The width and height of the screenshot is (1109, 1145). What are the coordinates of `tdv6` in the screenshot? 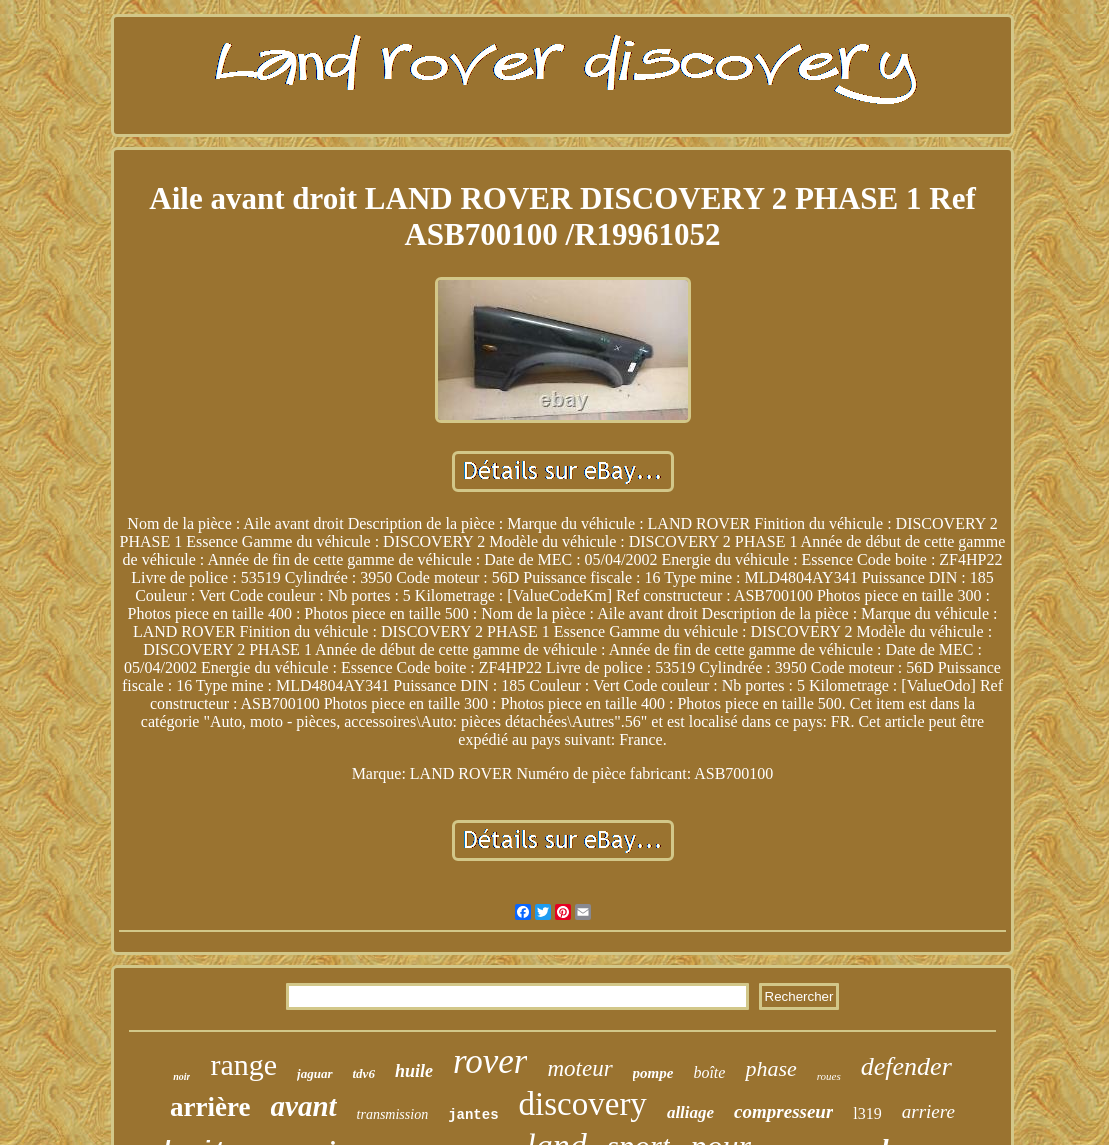 It's located at (364, 1073).